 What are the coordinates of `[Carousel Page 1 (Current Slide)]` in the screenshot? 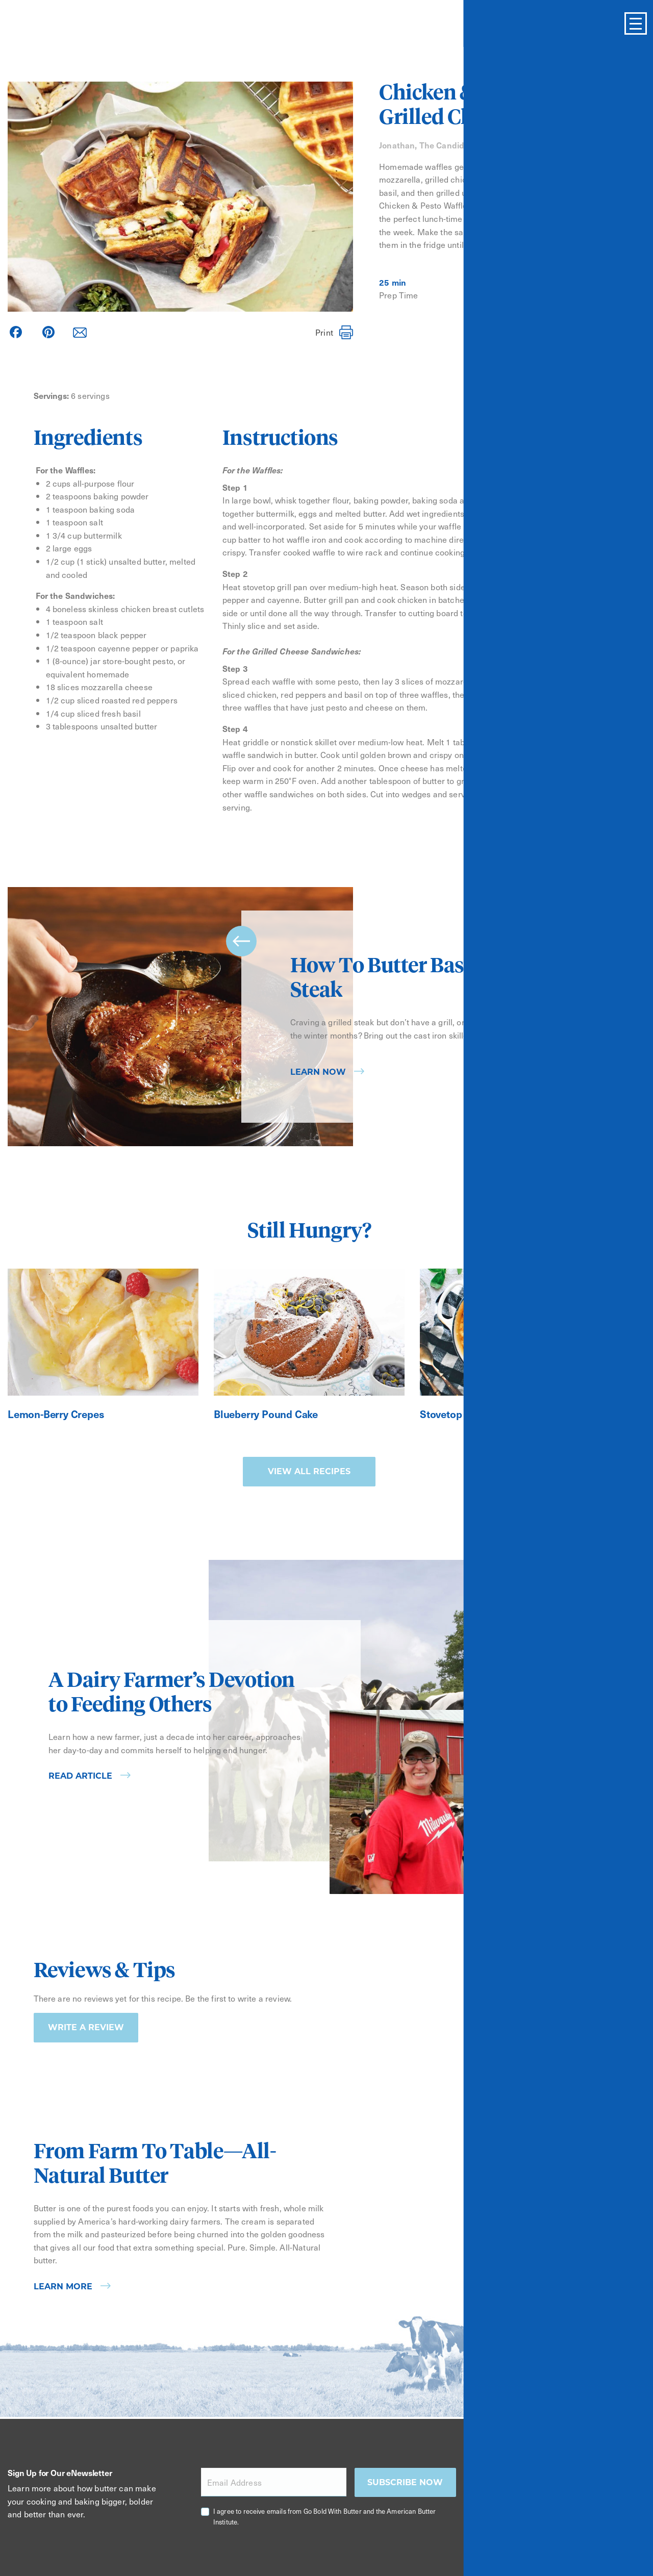 It's located at (579, 1143).